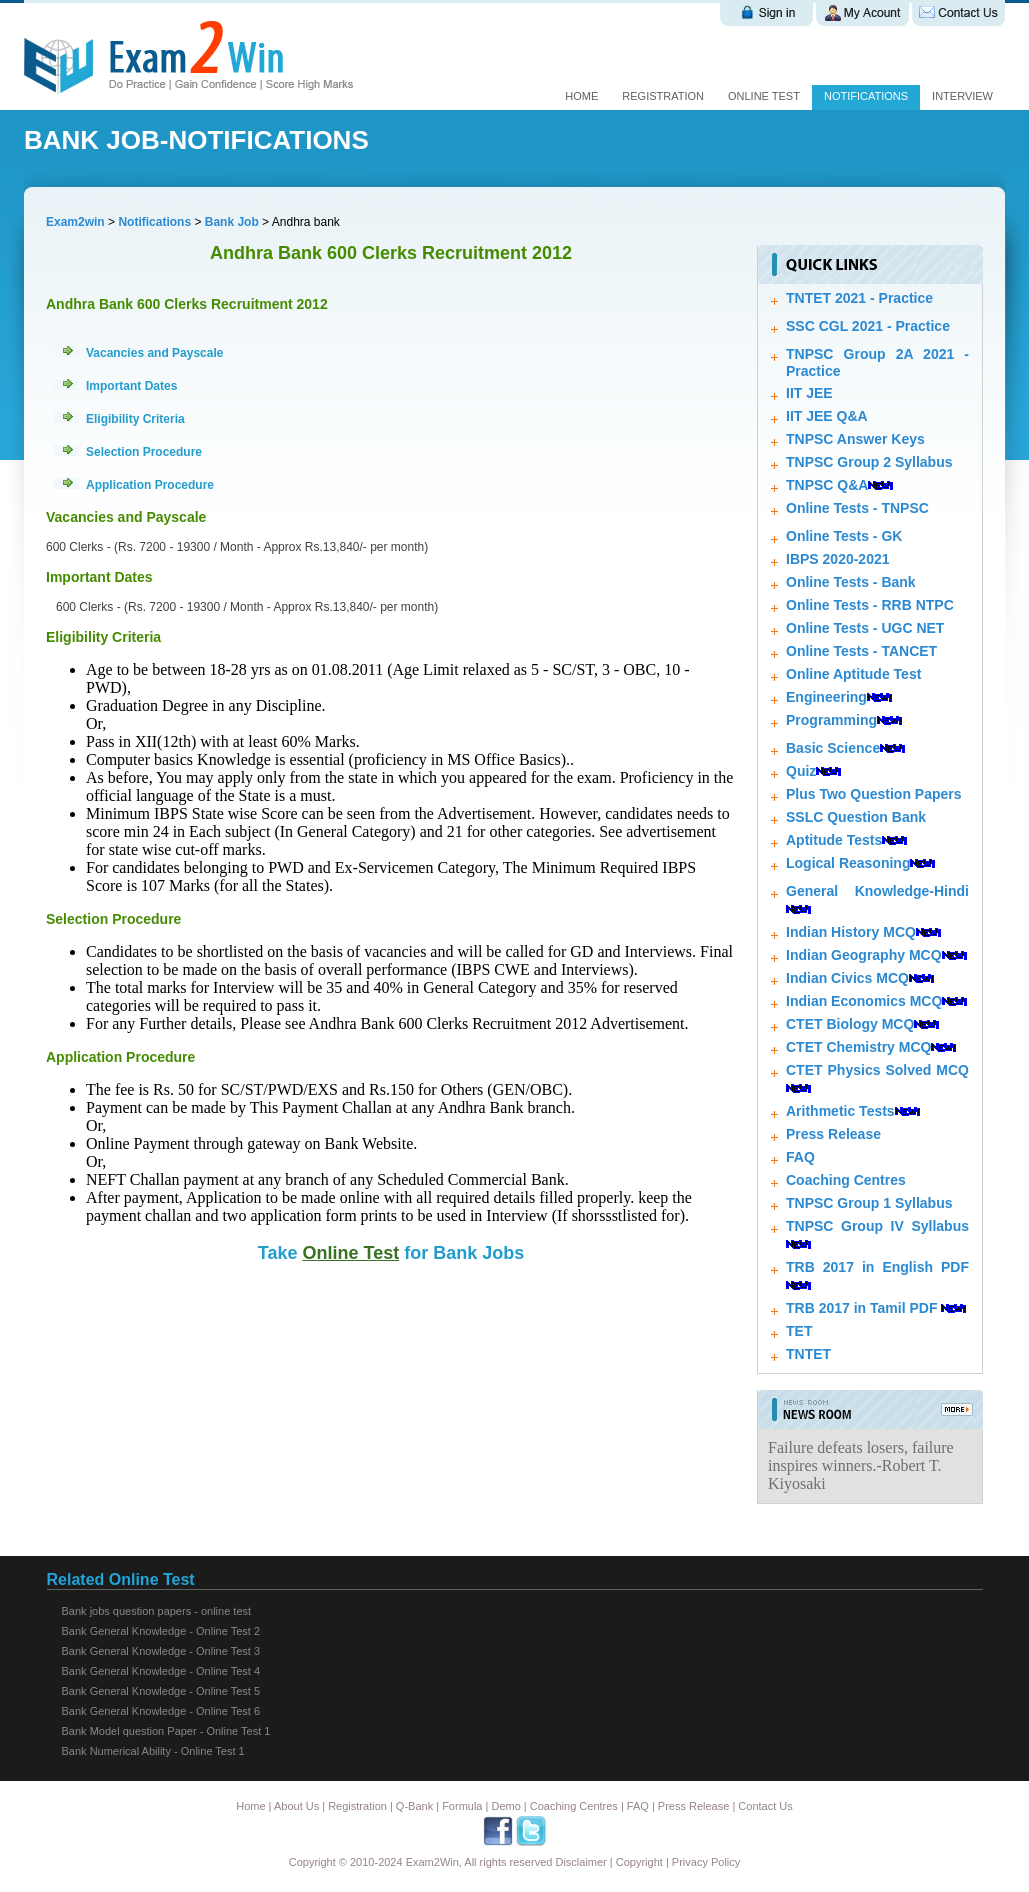  I want to click on Indian Geography MCQ, so click(864, 955).